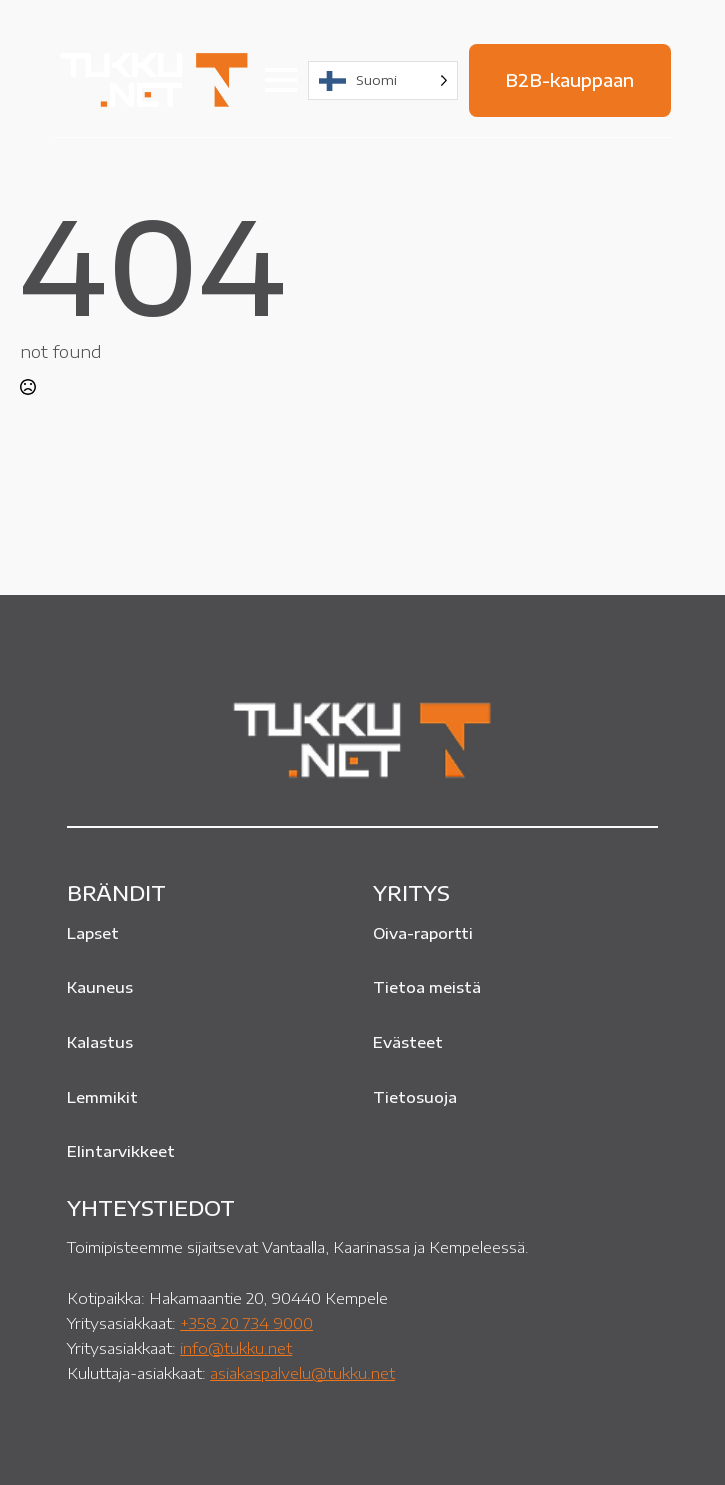 Image resolution: width=725 pixels, height=1485 pixels. What do you see at coordinates (415, 1097) in the screenshot?
I see `Tietosuoja` at bounding box center [415, 1097].